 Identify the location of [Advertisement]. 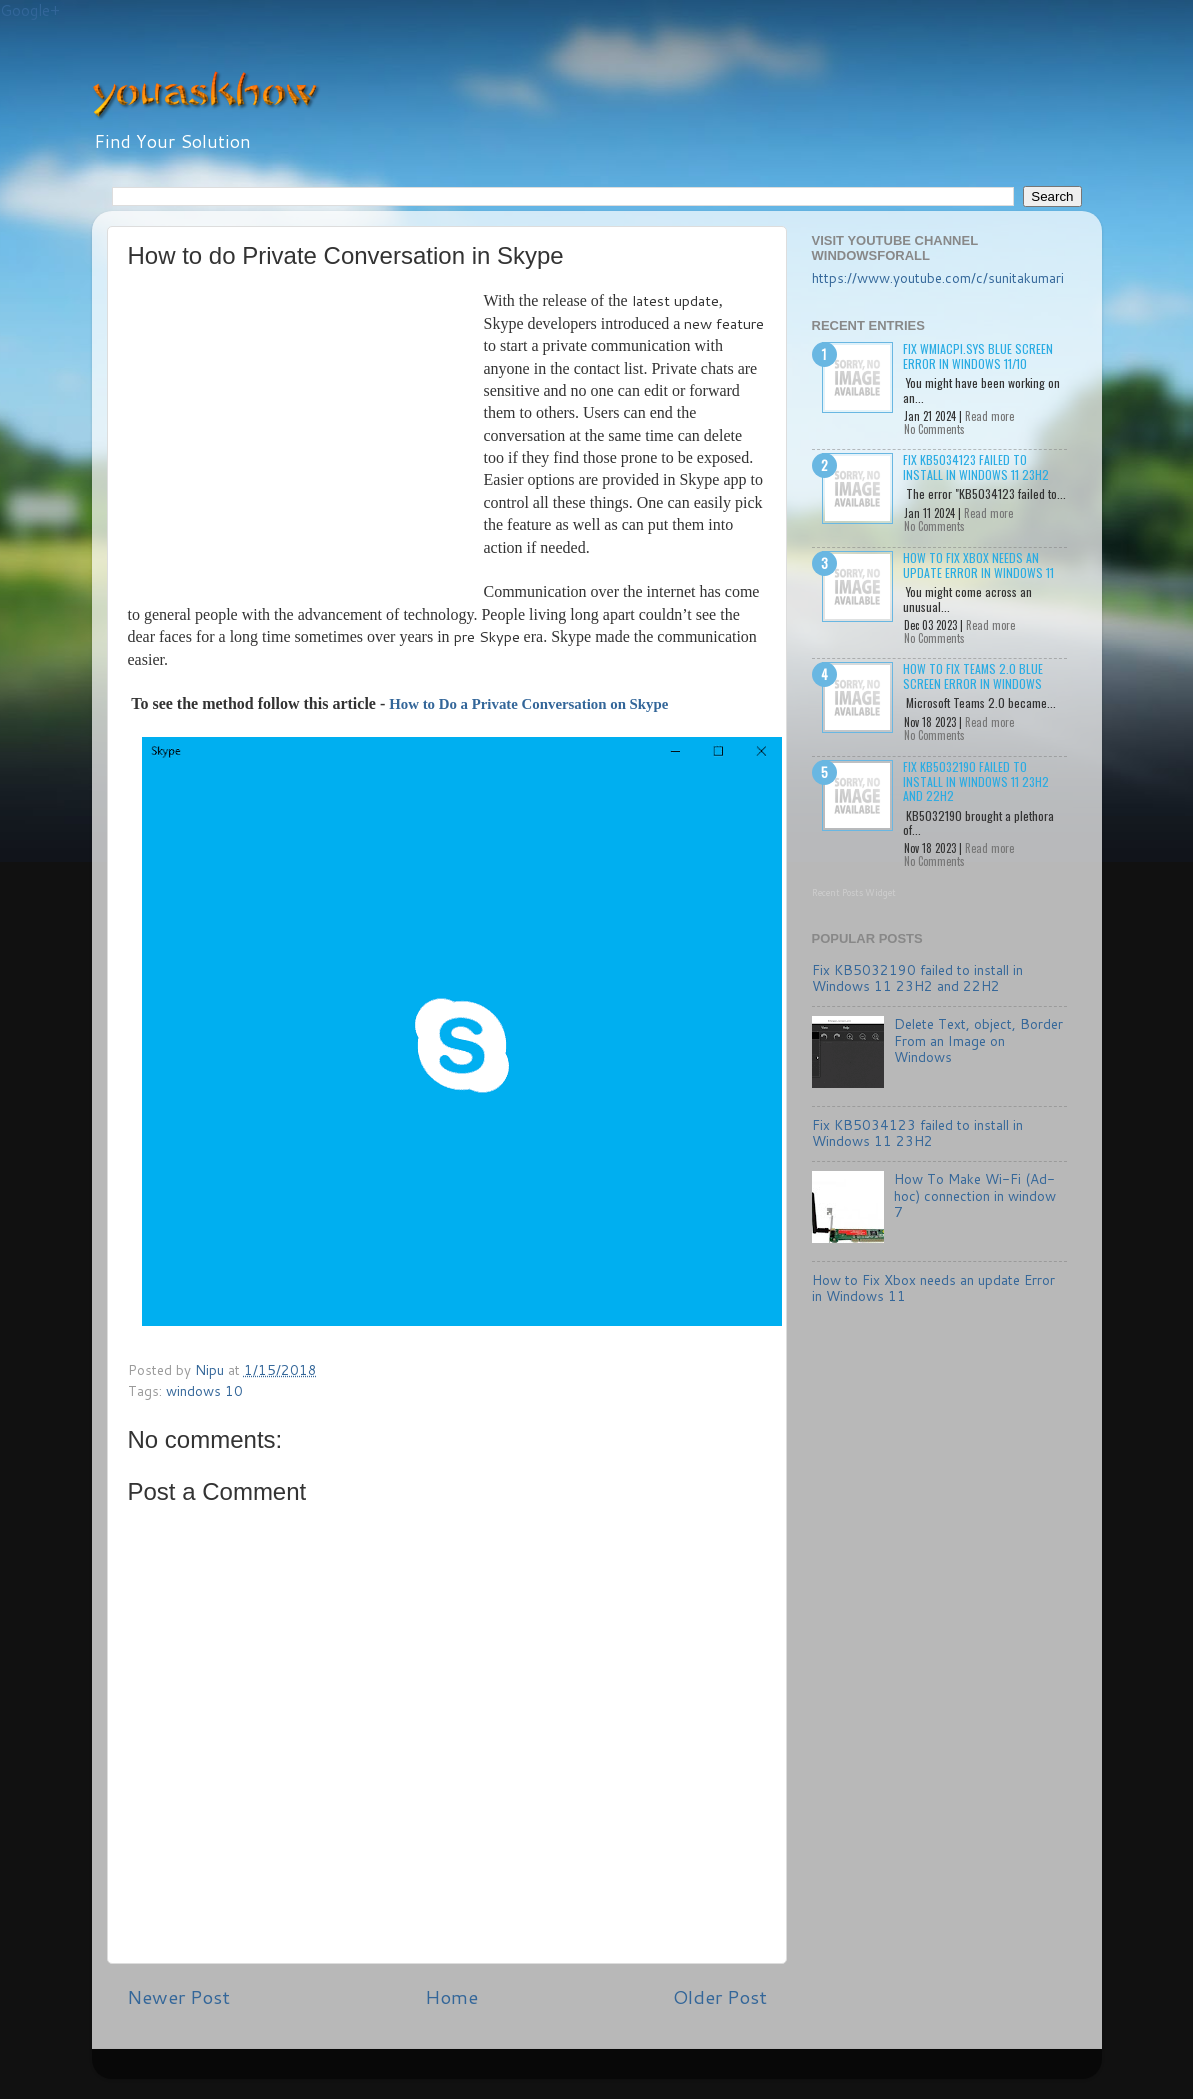
(306, 440).